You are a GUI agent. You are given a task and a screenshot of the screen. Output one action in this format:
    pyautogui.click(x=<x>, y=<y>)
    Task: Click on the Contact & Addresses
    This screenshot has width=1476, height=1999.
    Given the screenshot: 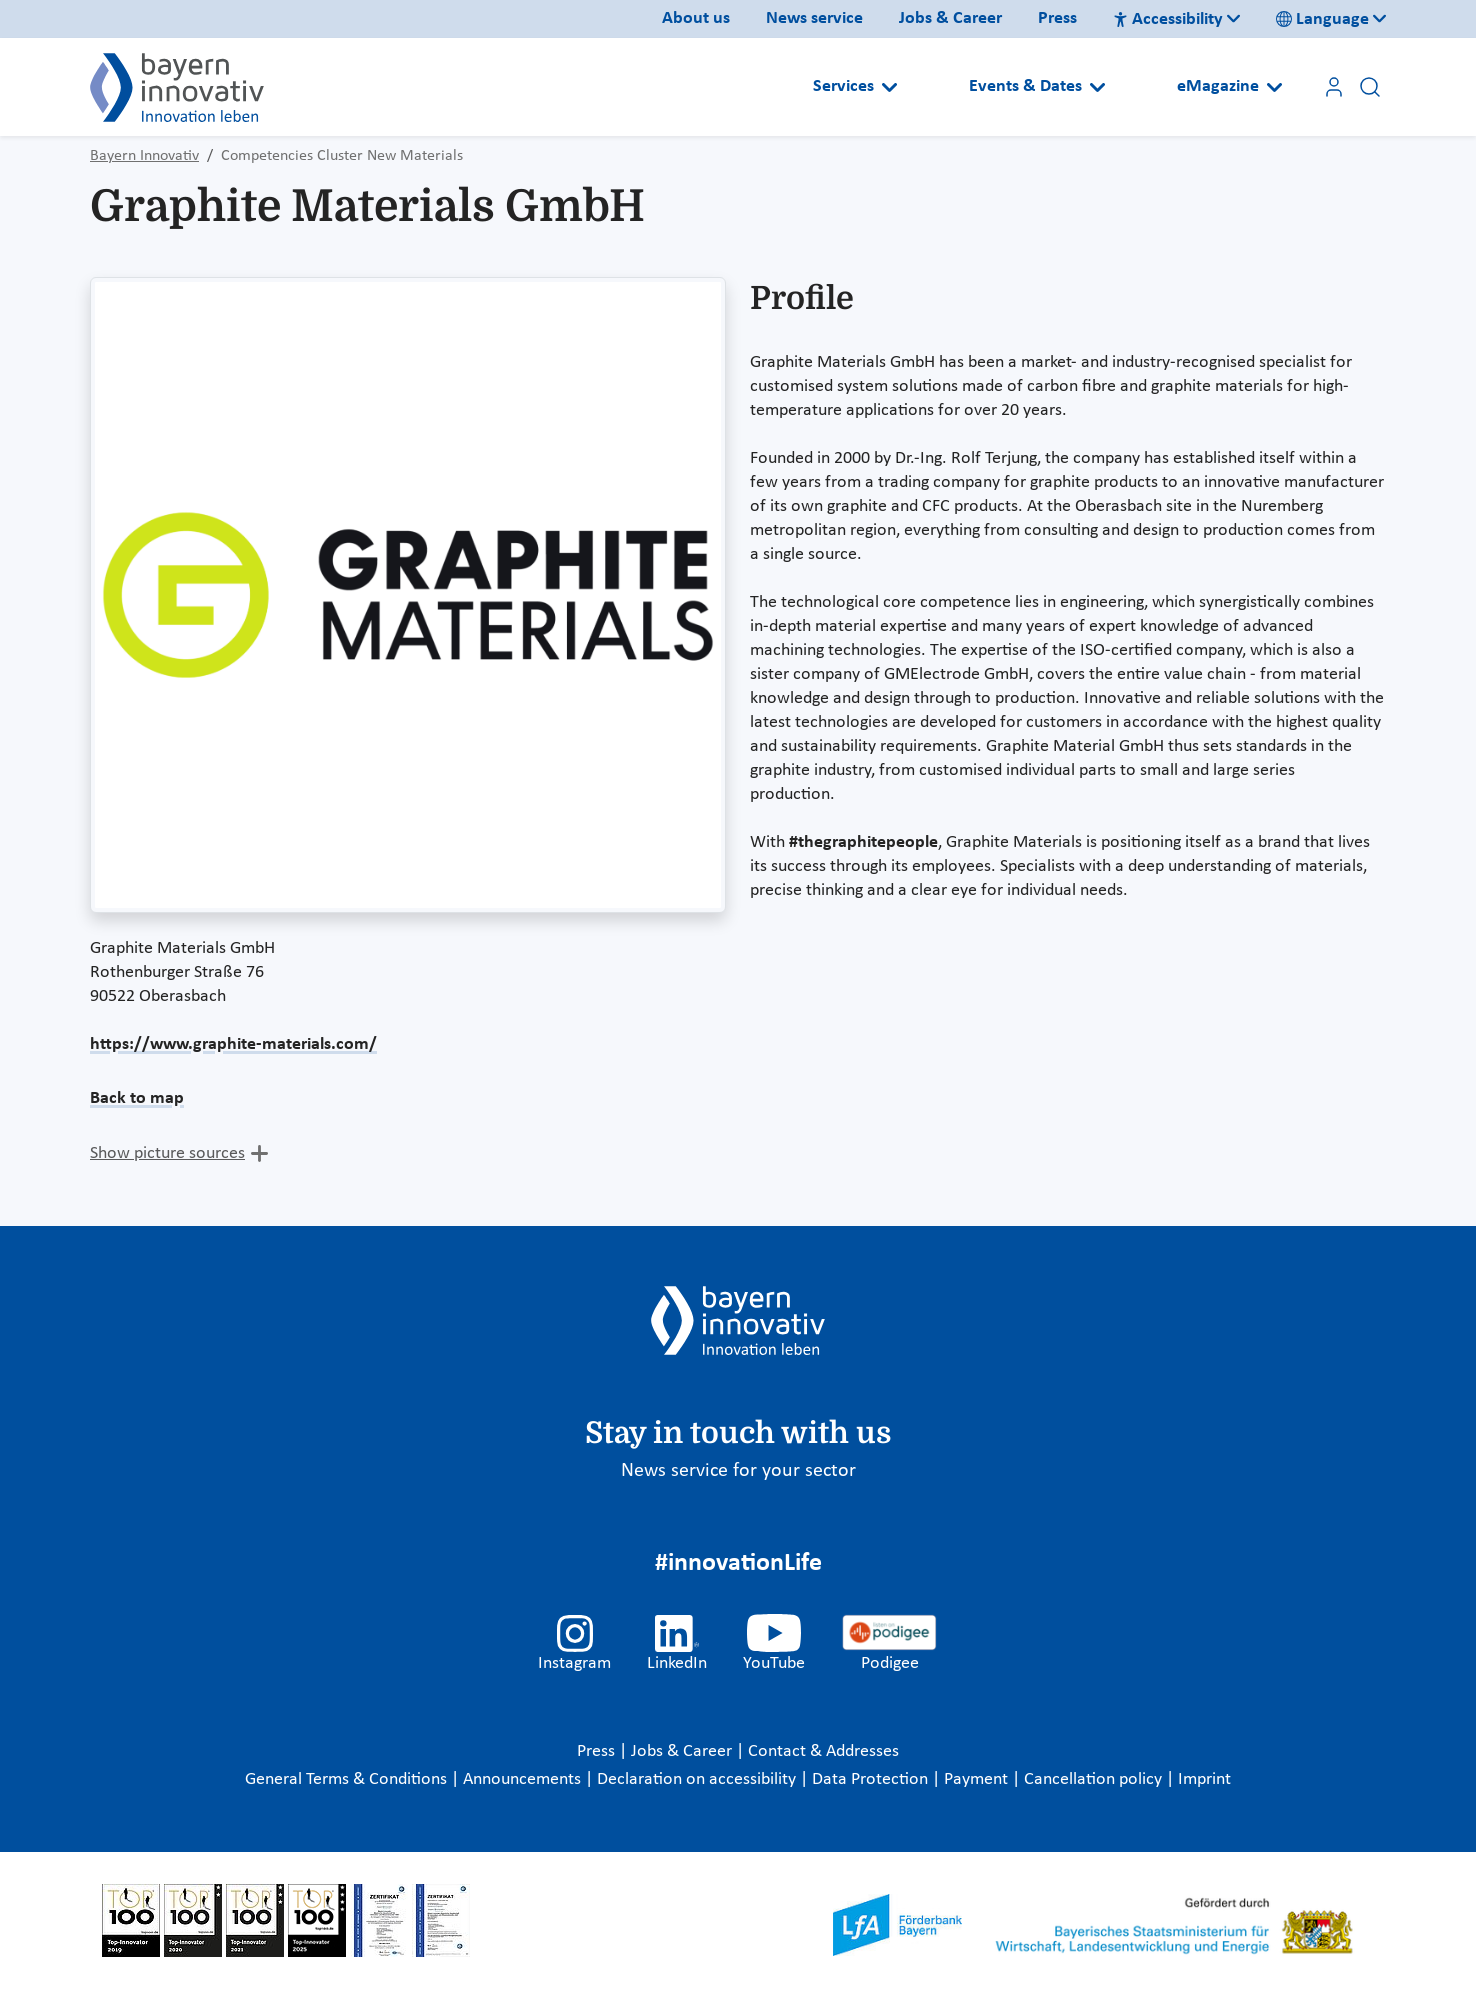 What is the action you would take?
    pyautogui.click(x=823, y=1751)
    